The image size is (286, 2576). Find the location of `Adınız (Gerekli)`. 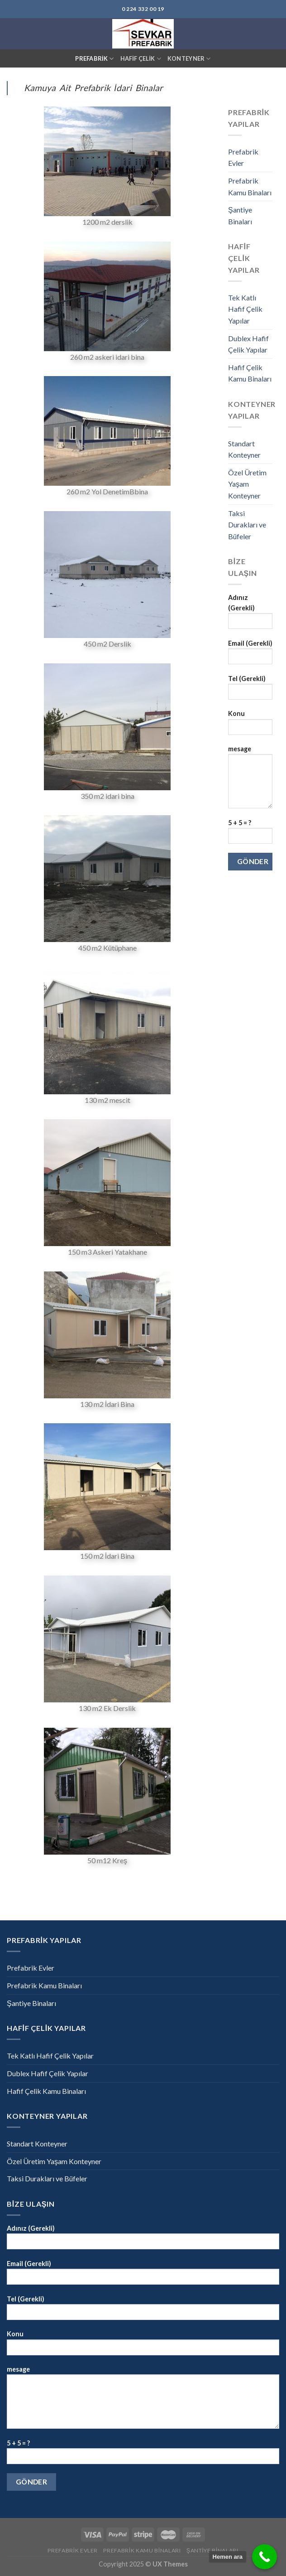

Adınız (Gerekli) is located at coordinates (250, 614).